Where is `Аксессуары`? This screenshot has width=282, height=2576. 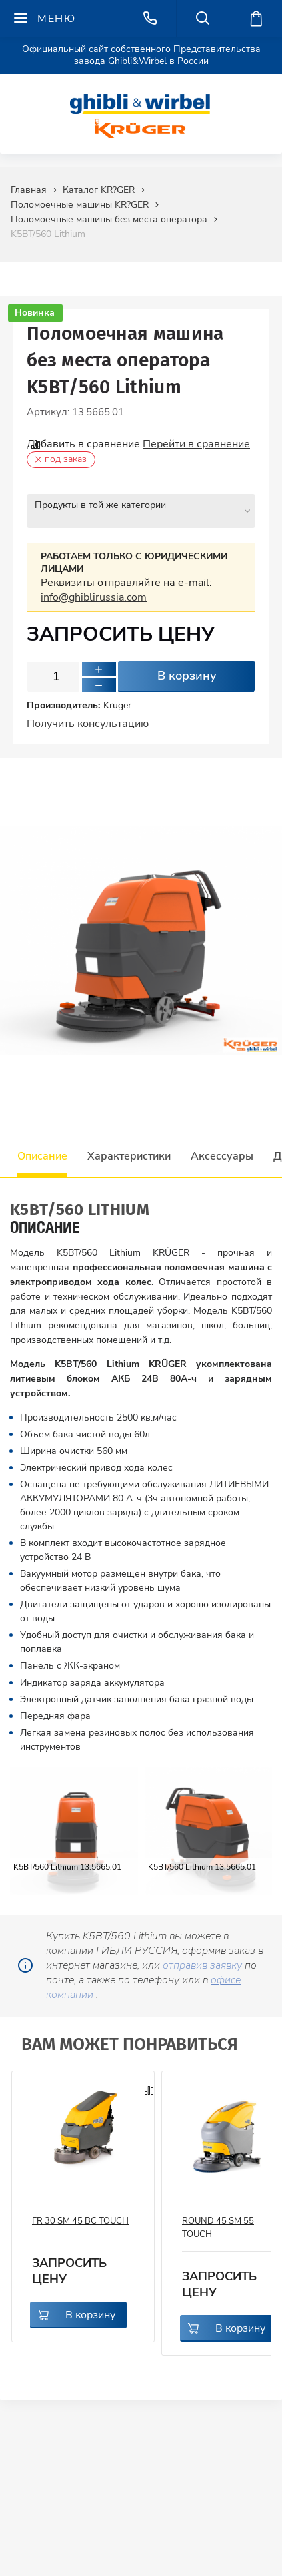 Аксессуары is located at coordinates (222, 1148).